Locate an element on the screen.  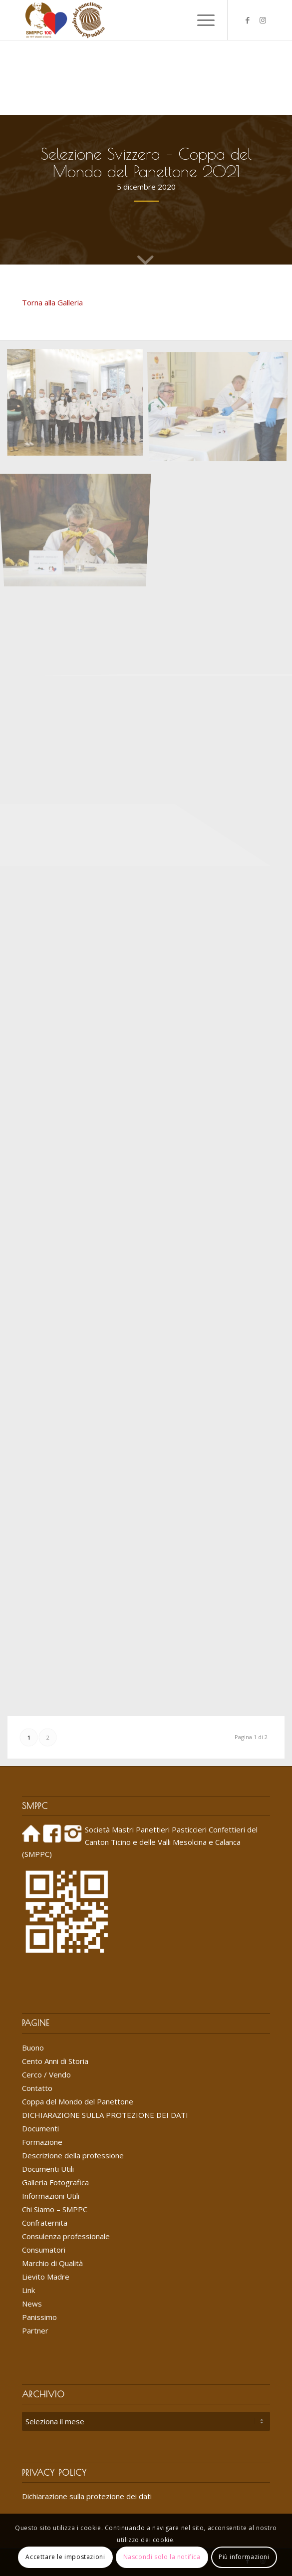
Dichiarazione sulla protezione dei dati is located at coordinates (87, 2496).